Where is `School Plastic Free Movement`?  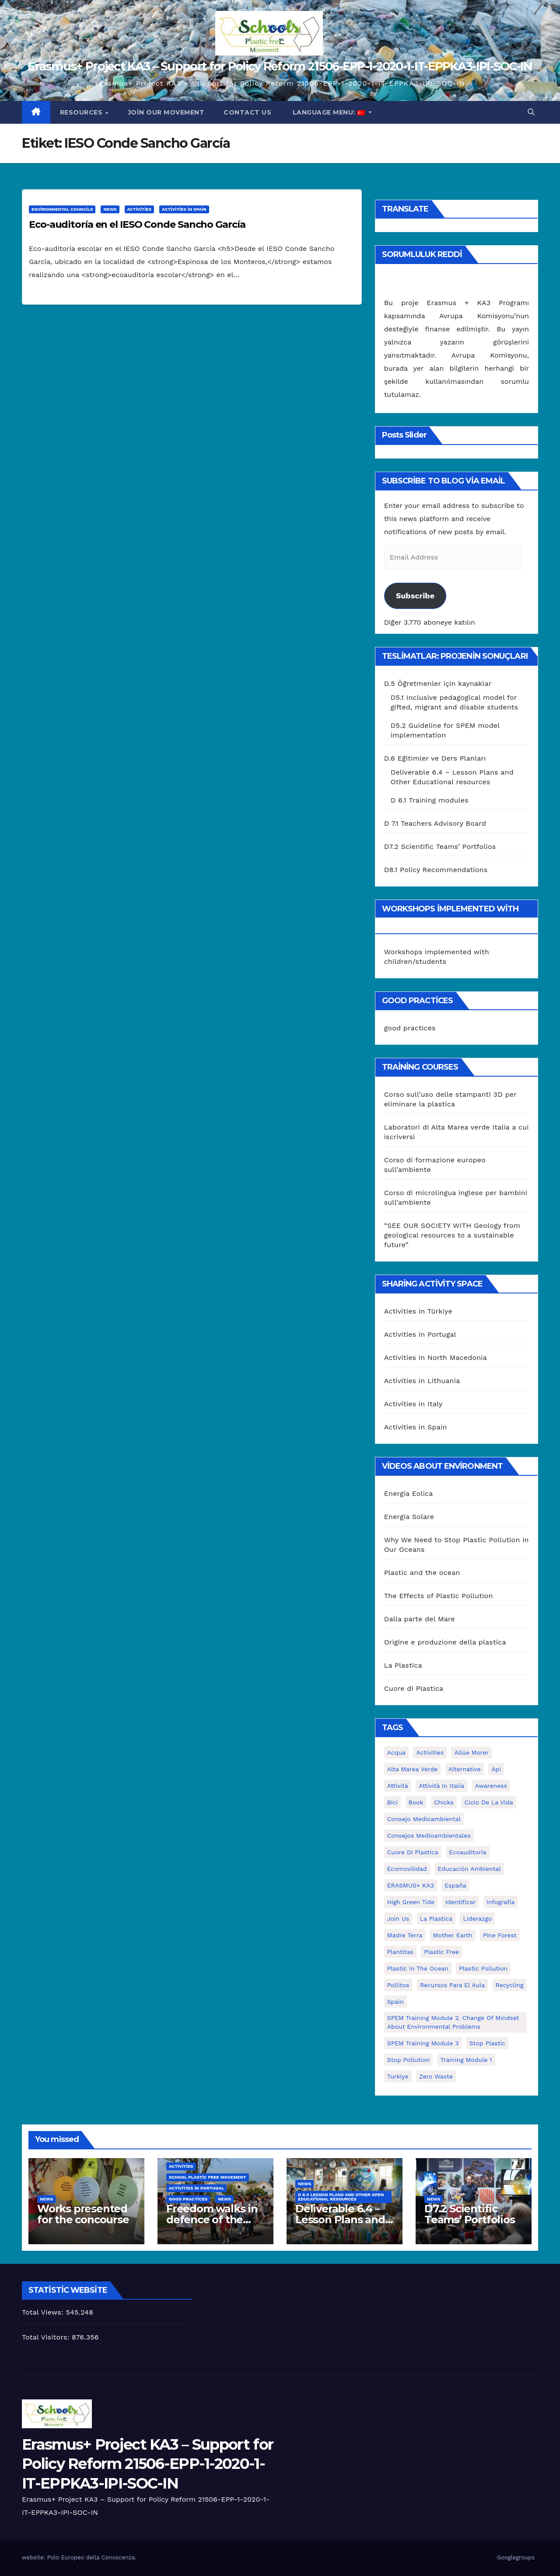 School Plastic Free Movement is located at coordinates (207, 2177).